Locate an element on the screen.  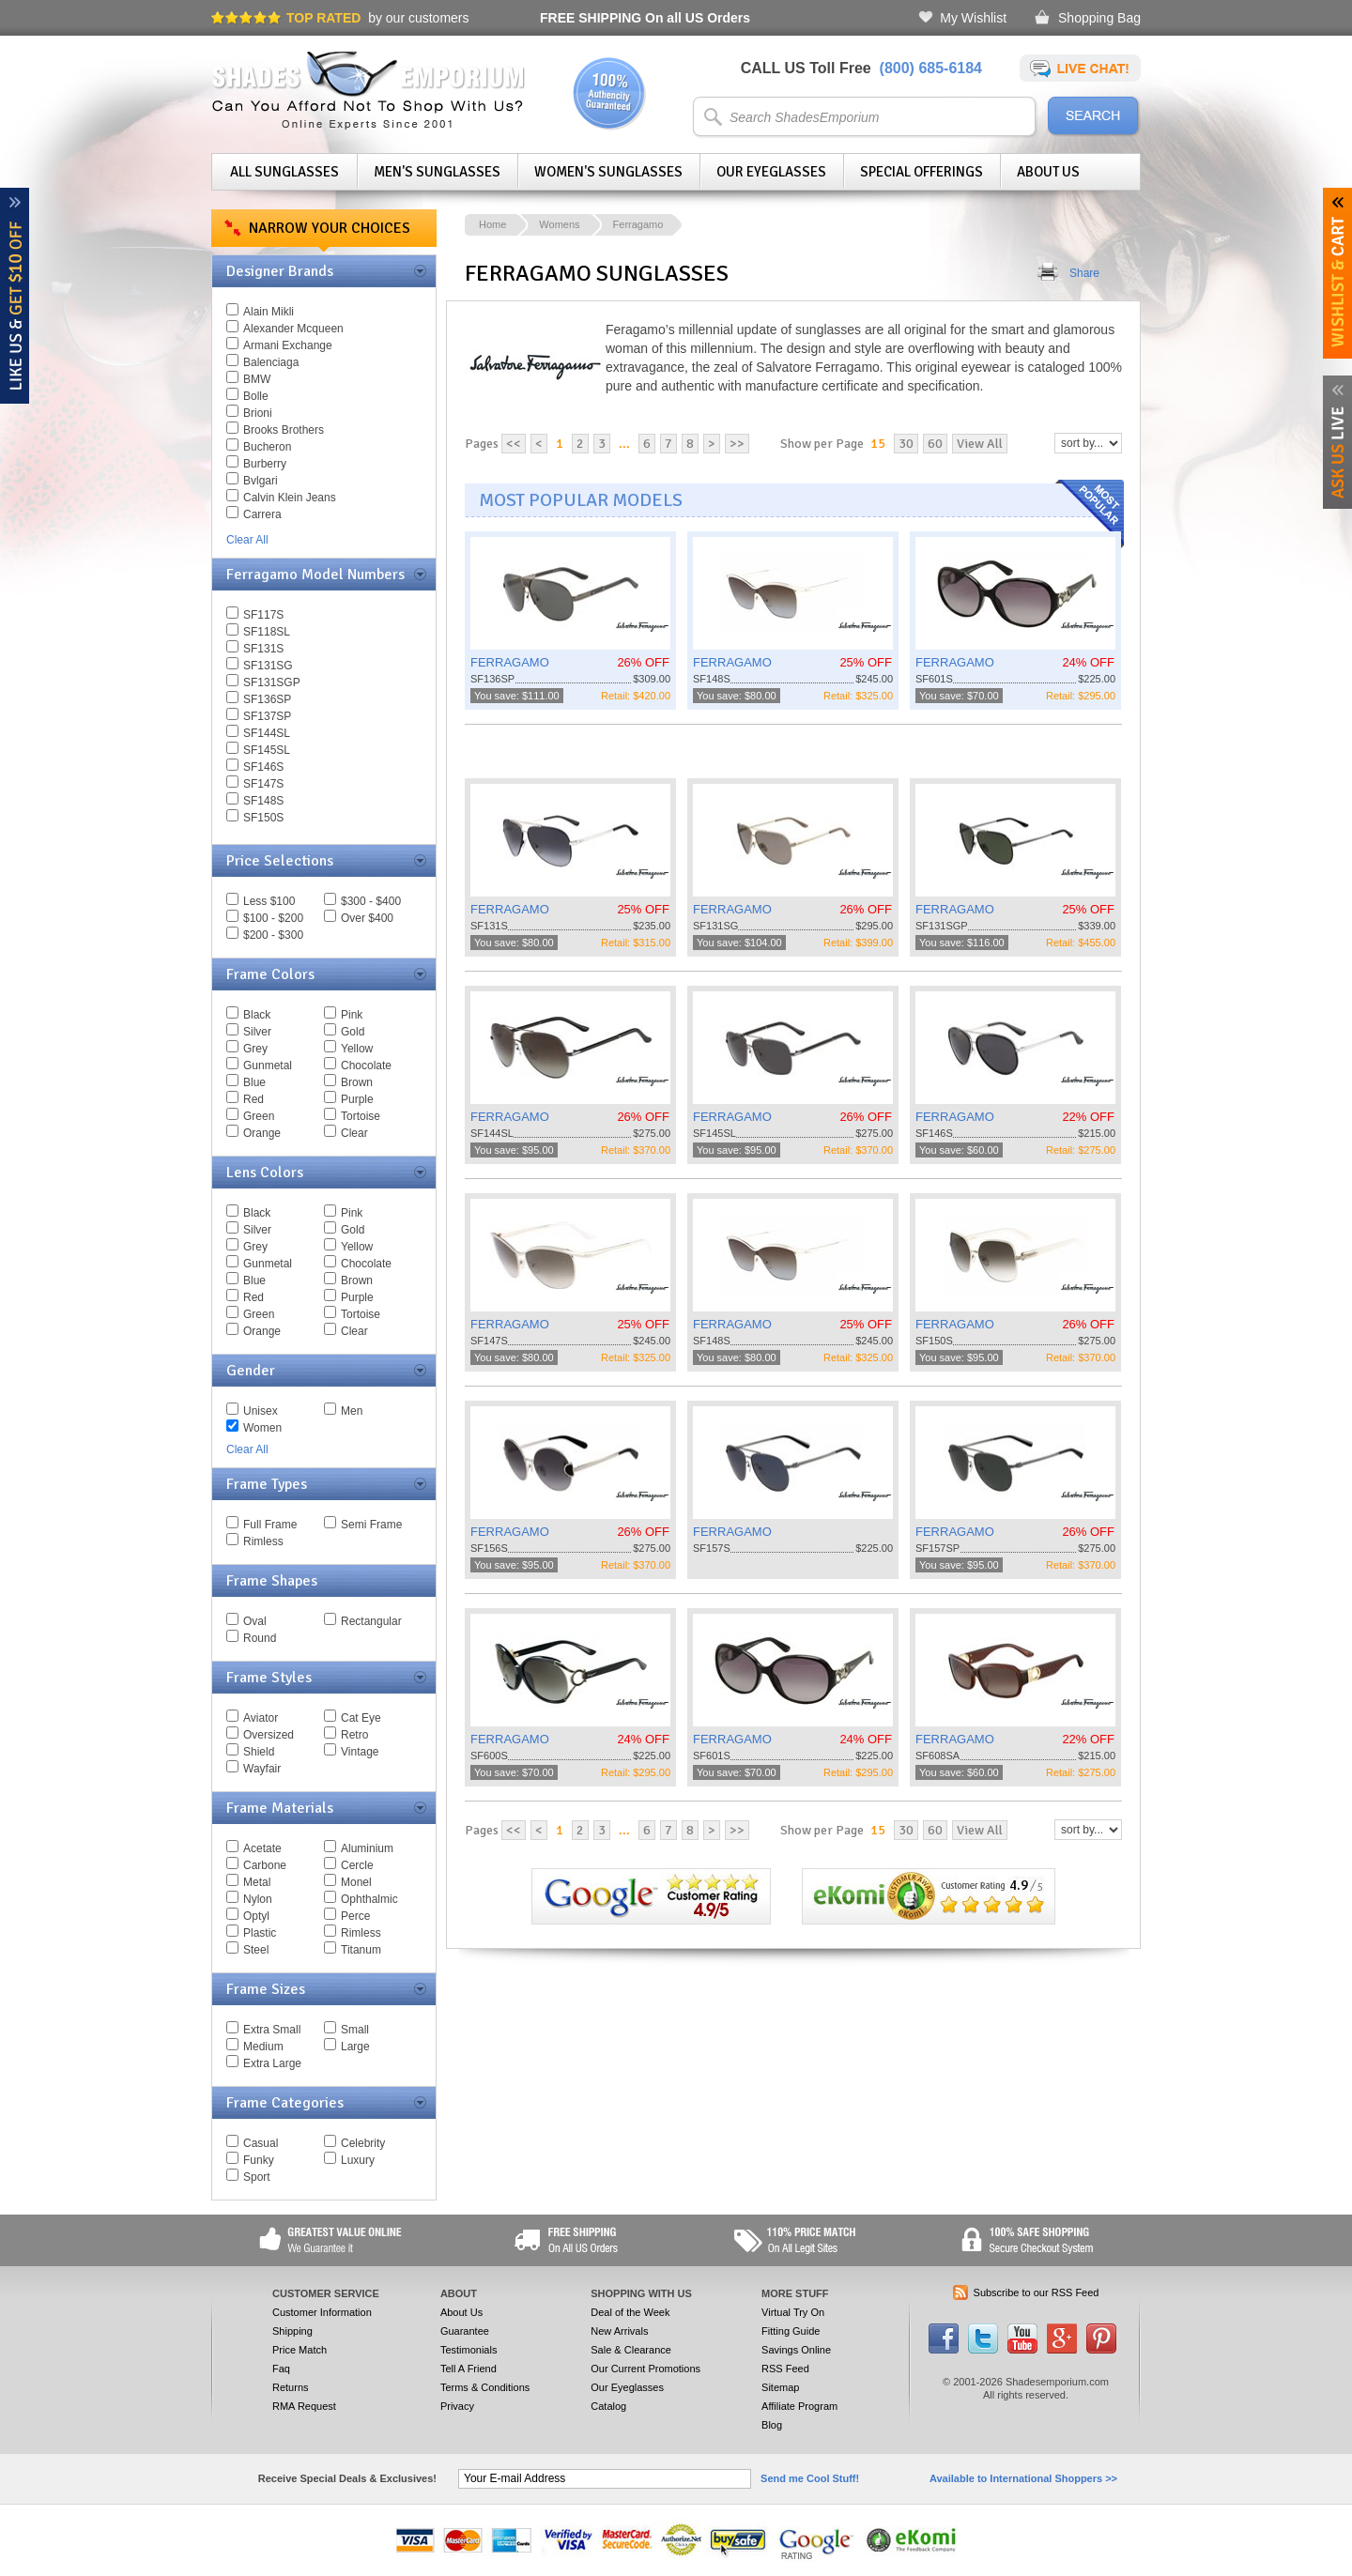
Brown is located at coordinates (357, 1082).